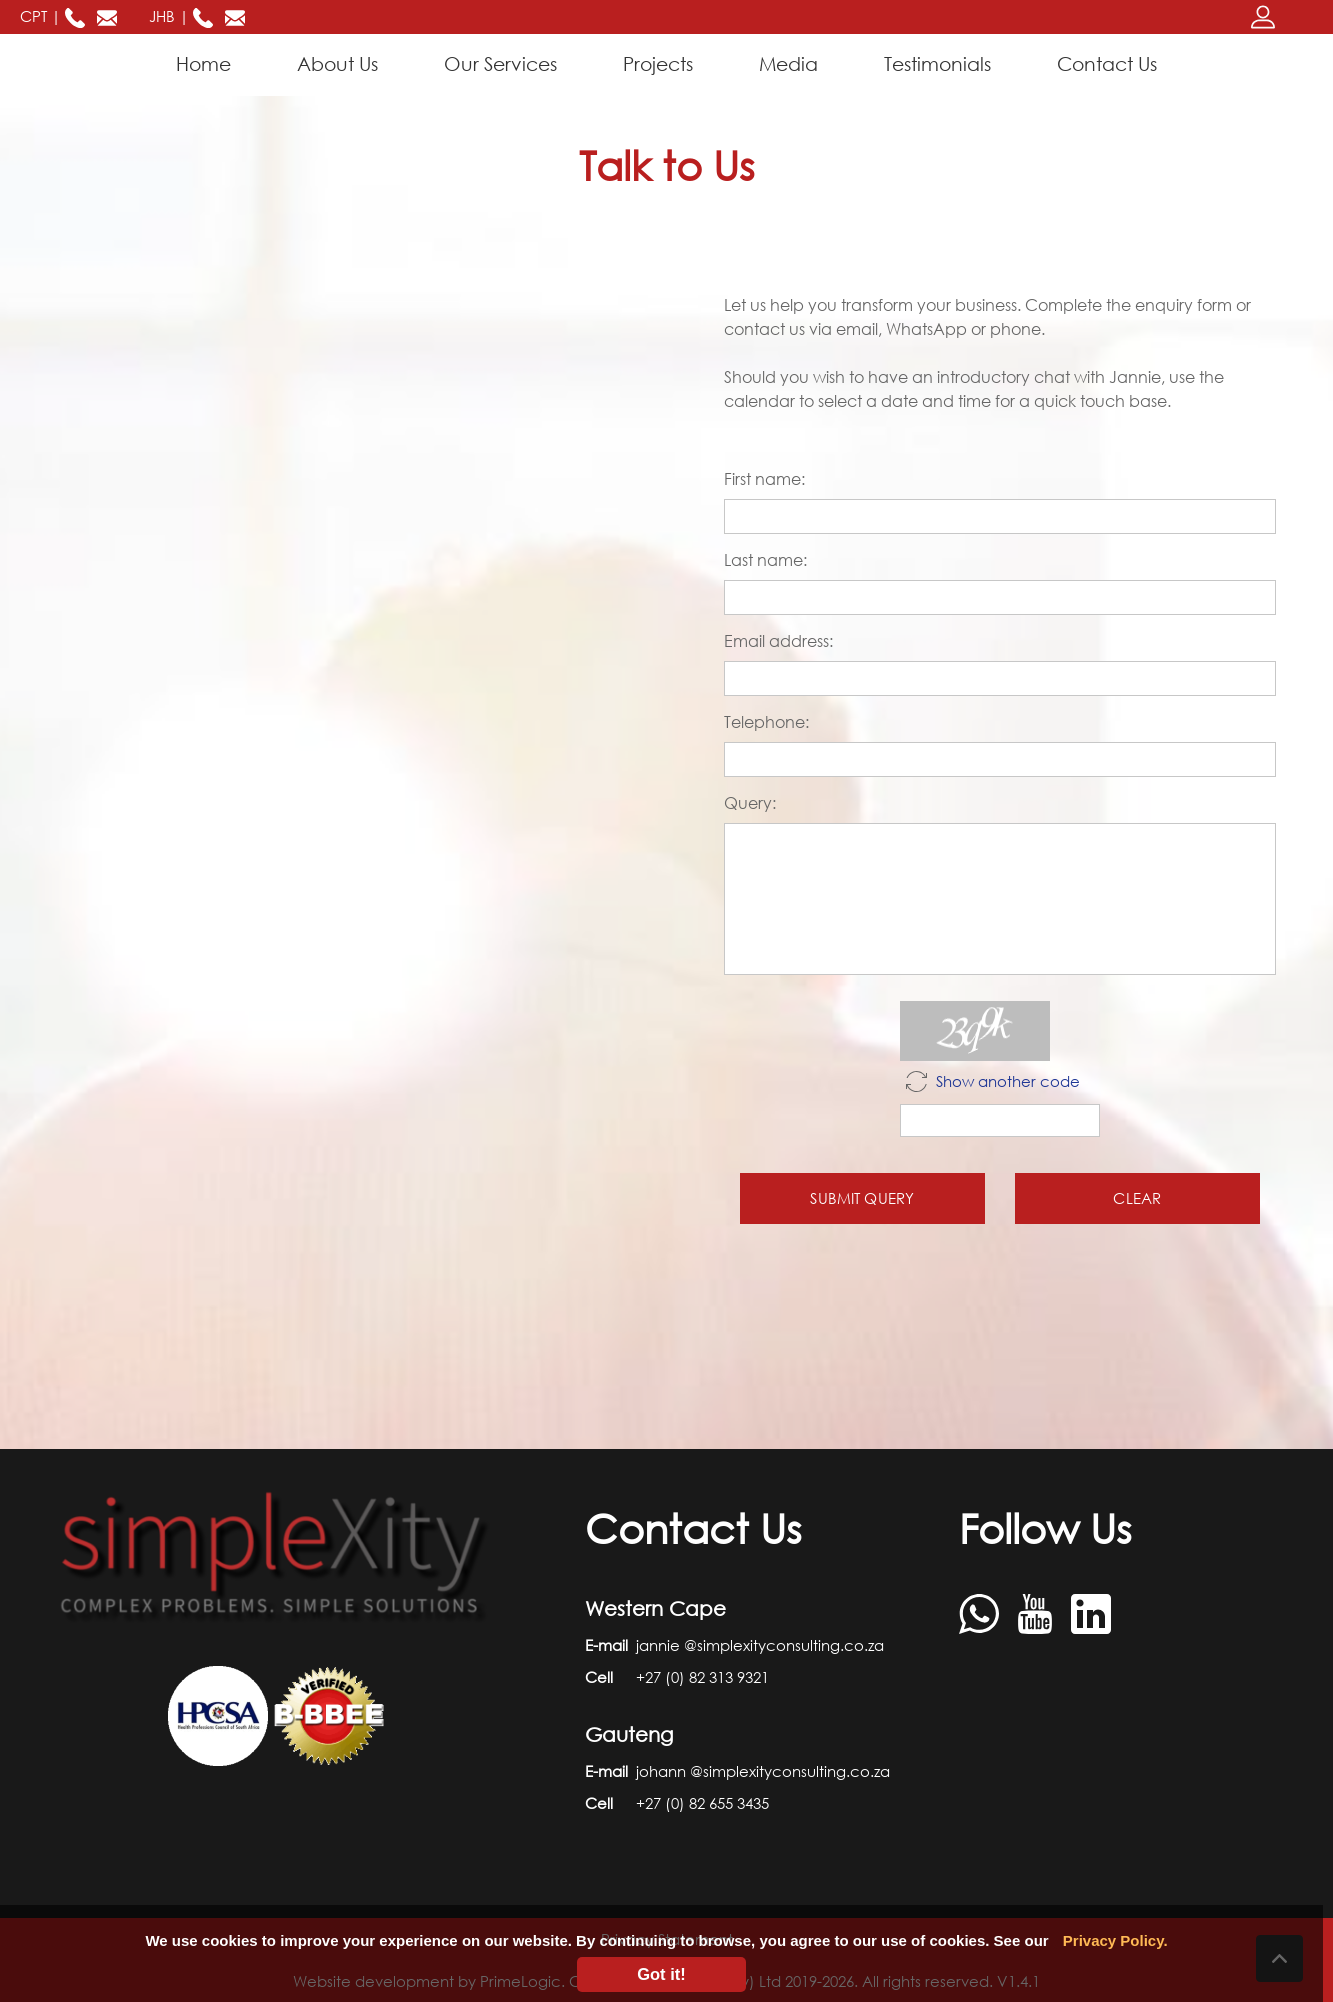 The image size is (1333, 2002). Describe the element at coordinates (658, 63) in the screenshot. I see `Projects` at that location.